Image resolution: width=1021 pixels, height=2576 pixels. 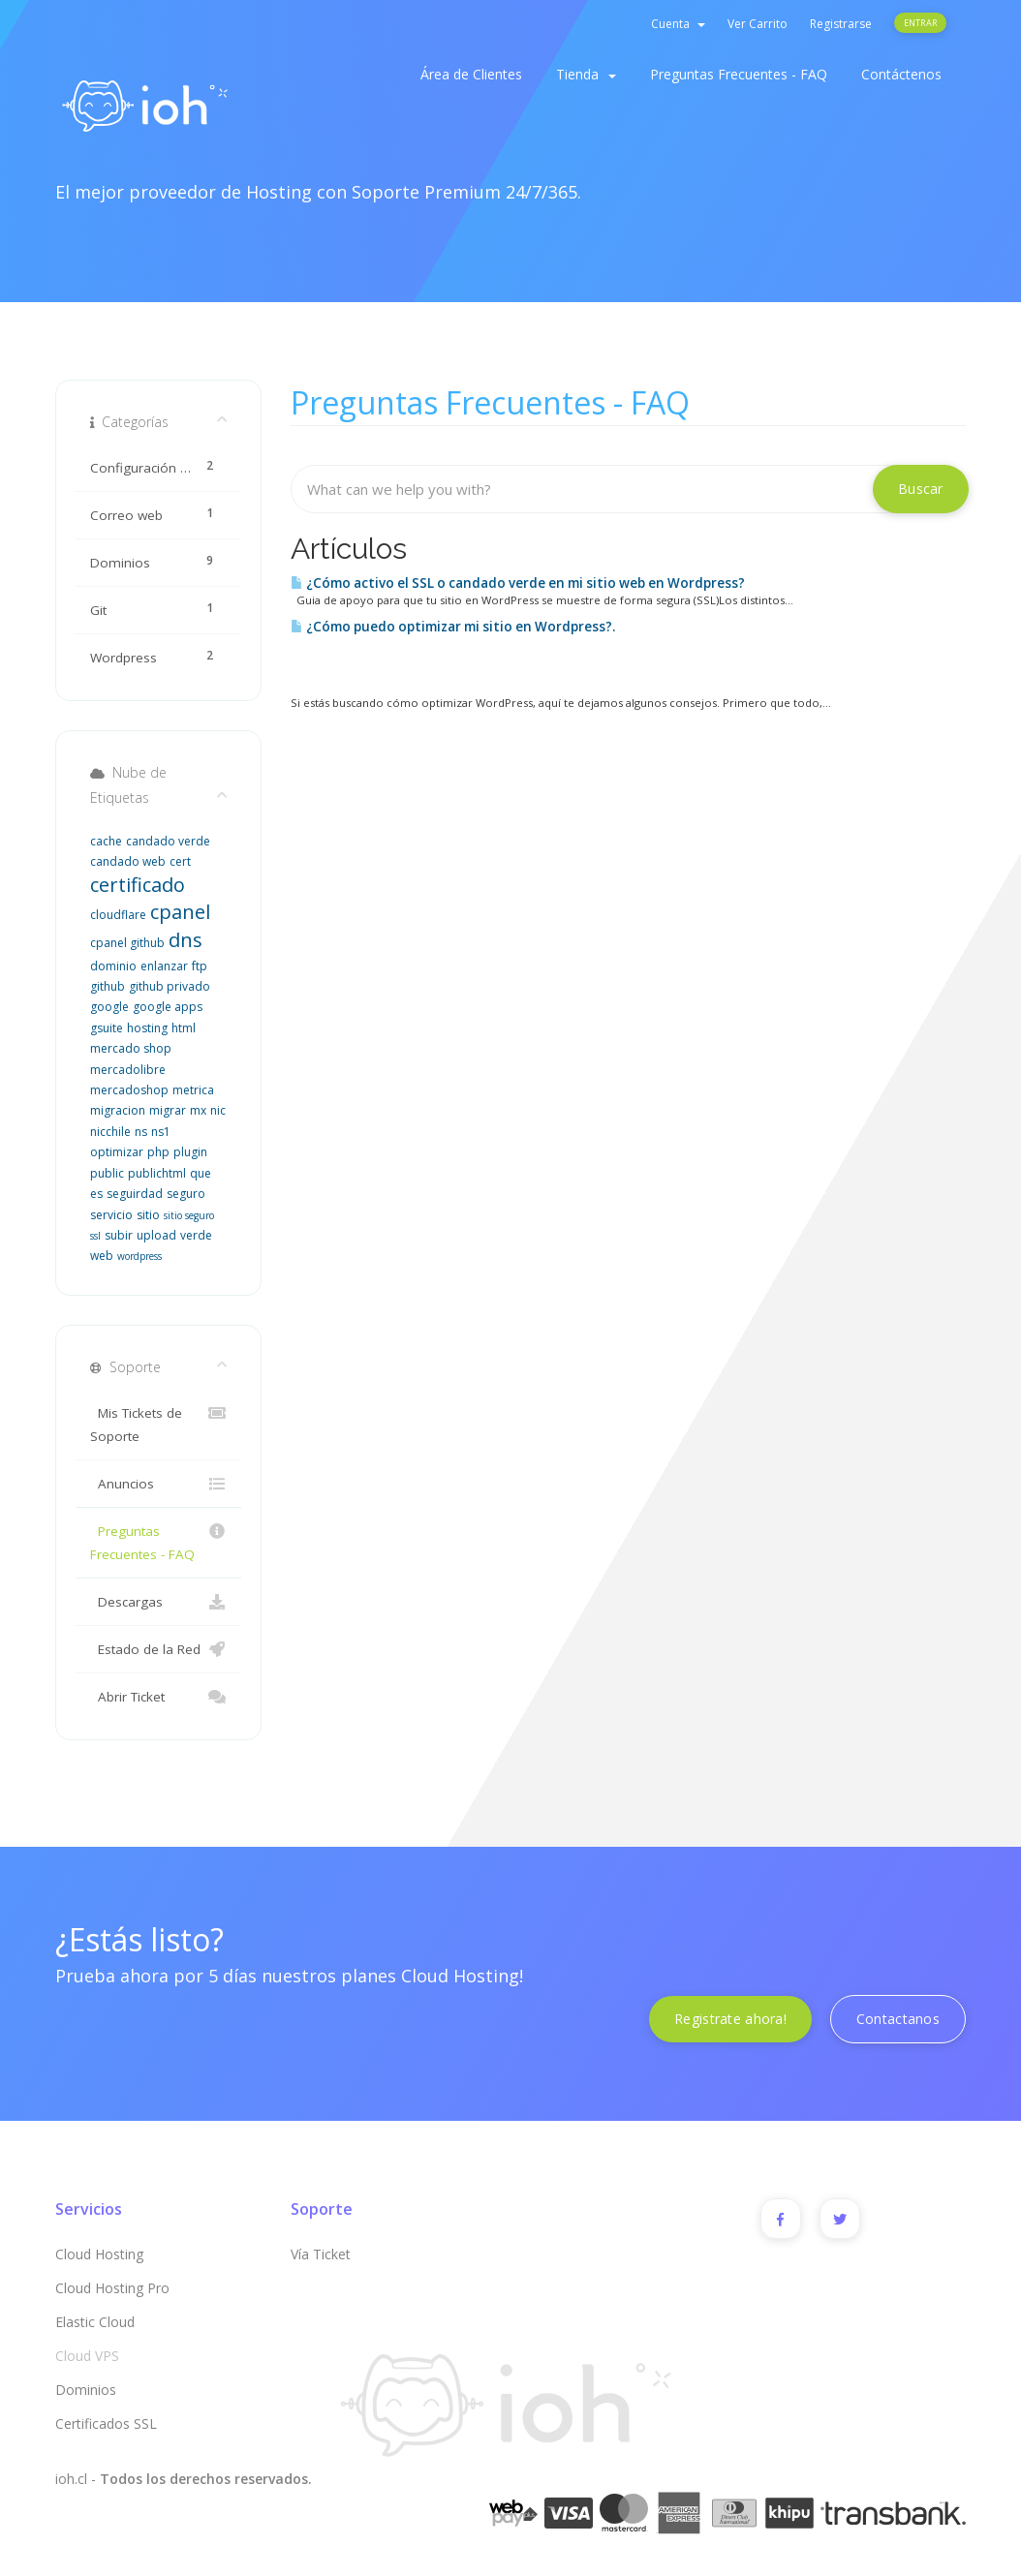 What do you see at coordinates (730, 2018) in the screenshot?
I see `Registrate ahora!` at bounding box center [730, 2018].